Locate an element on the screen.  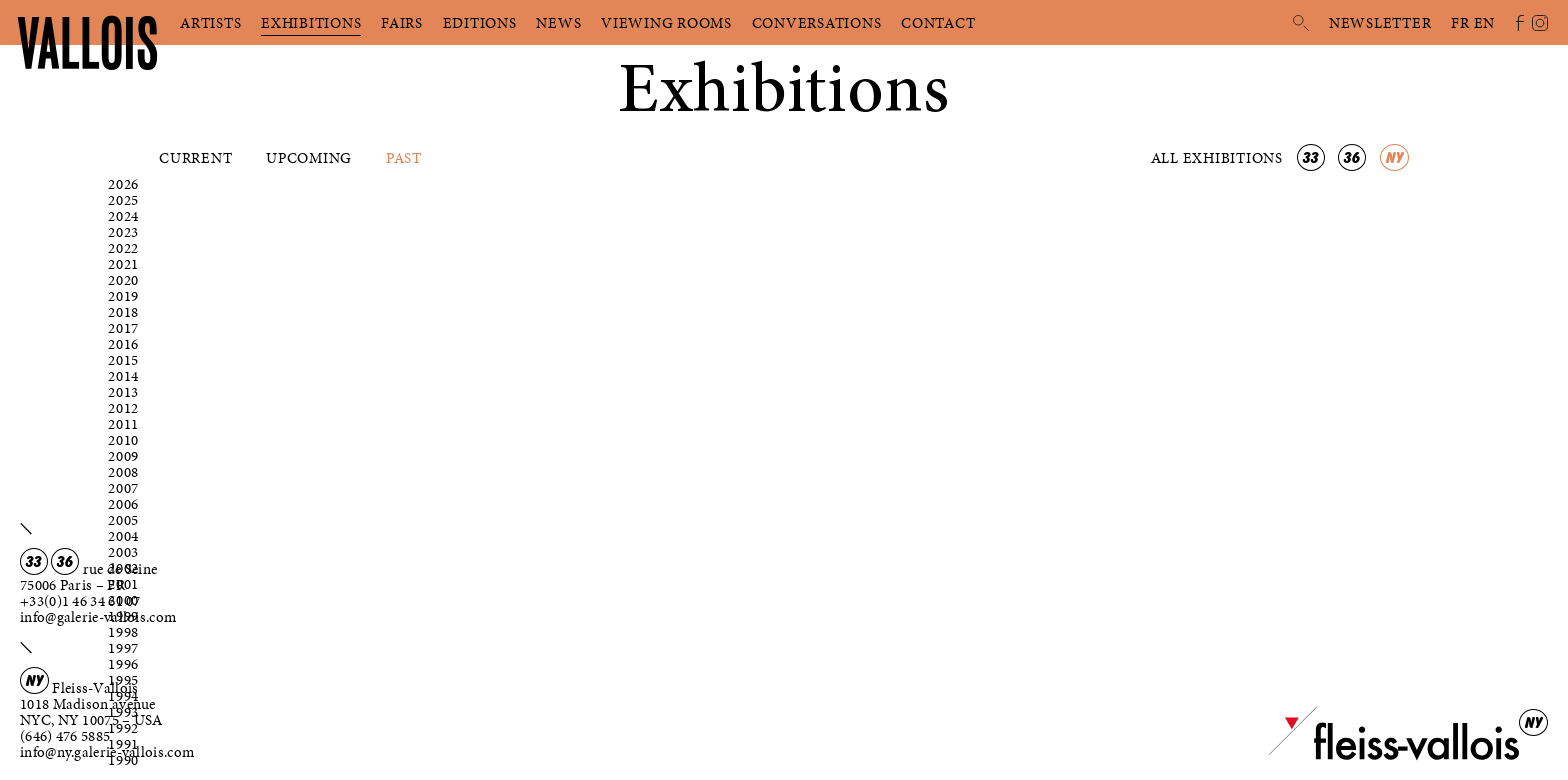
2000 is located at coordinates (123, 600).